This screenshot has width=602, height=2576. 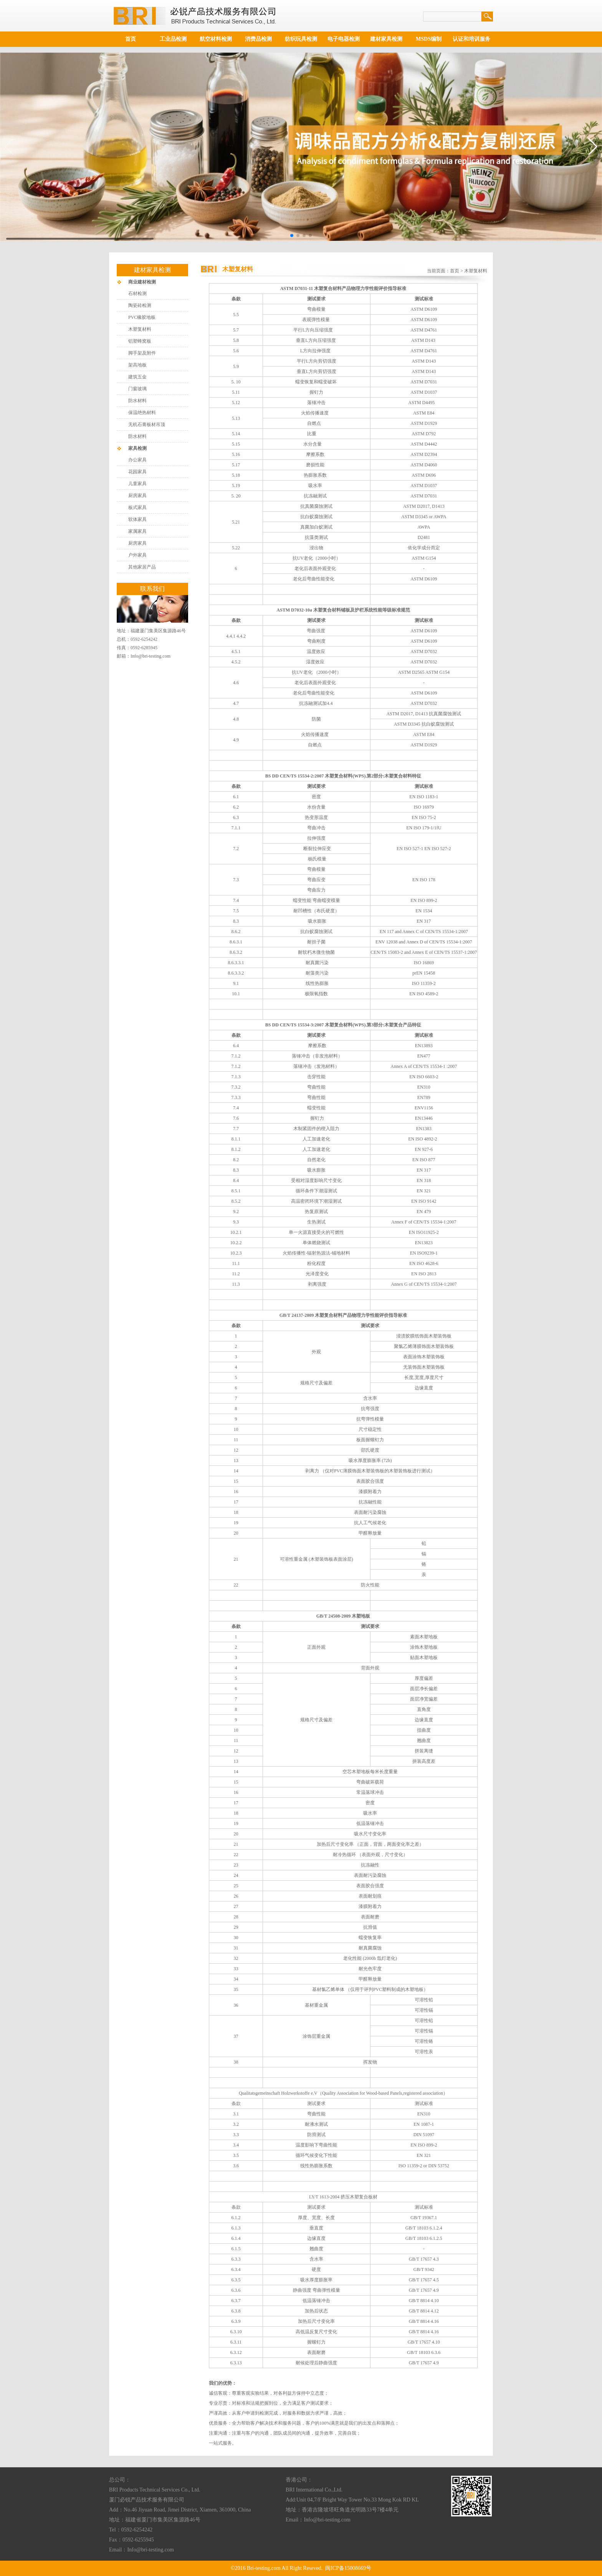 I want to click on Info@bri-testing.com, so click(x=150, y=656).